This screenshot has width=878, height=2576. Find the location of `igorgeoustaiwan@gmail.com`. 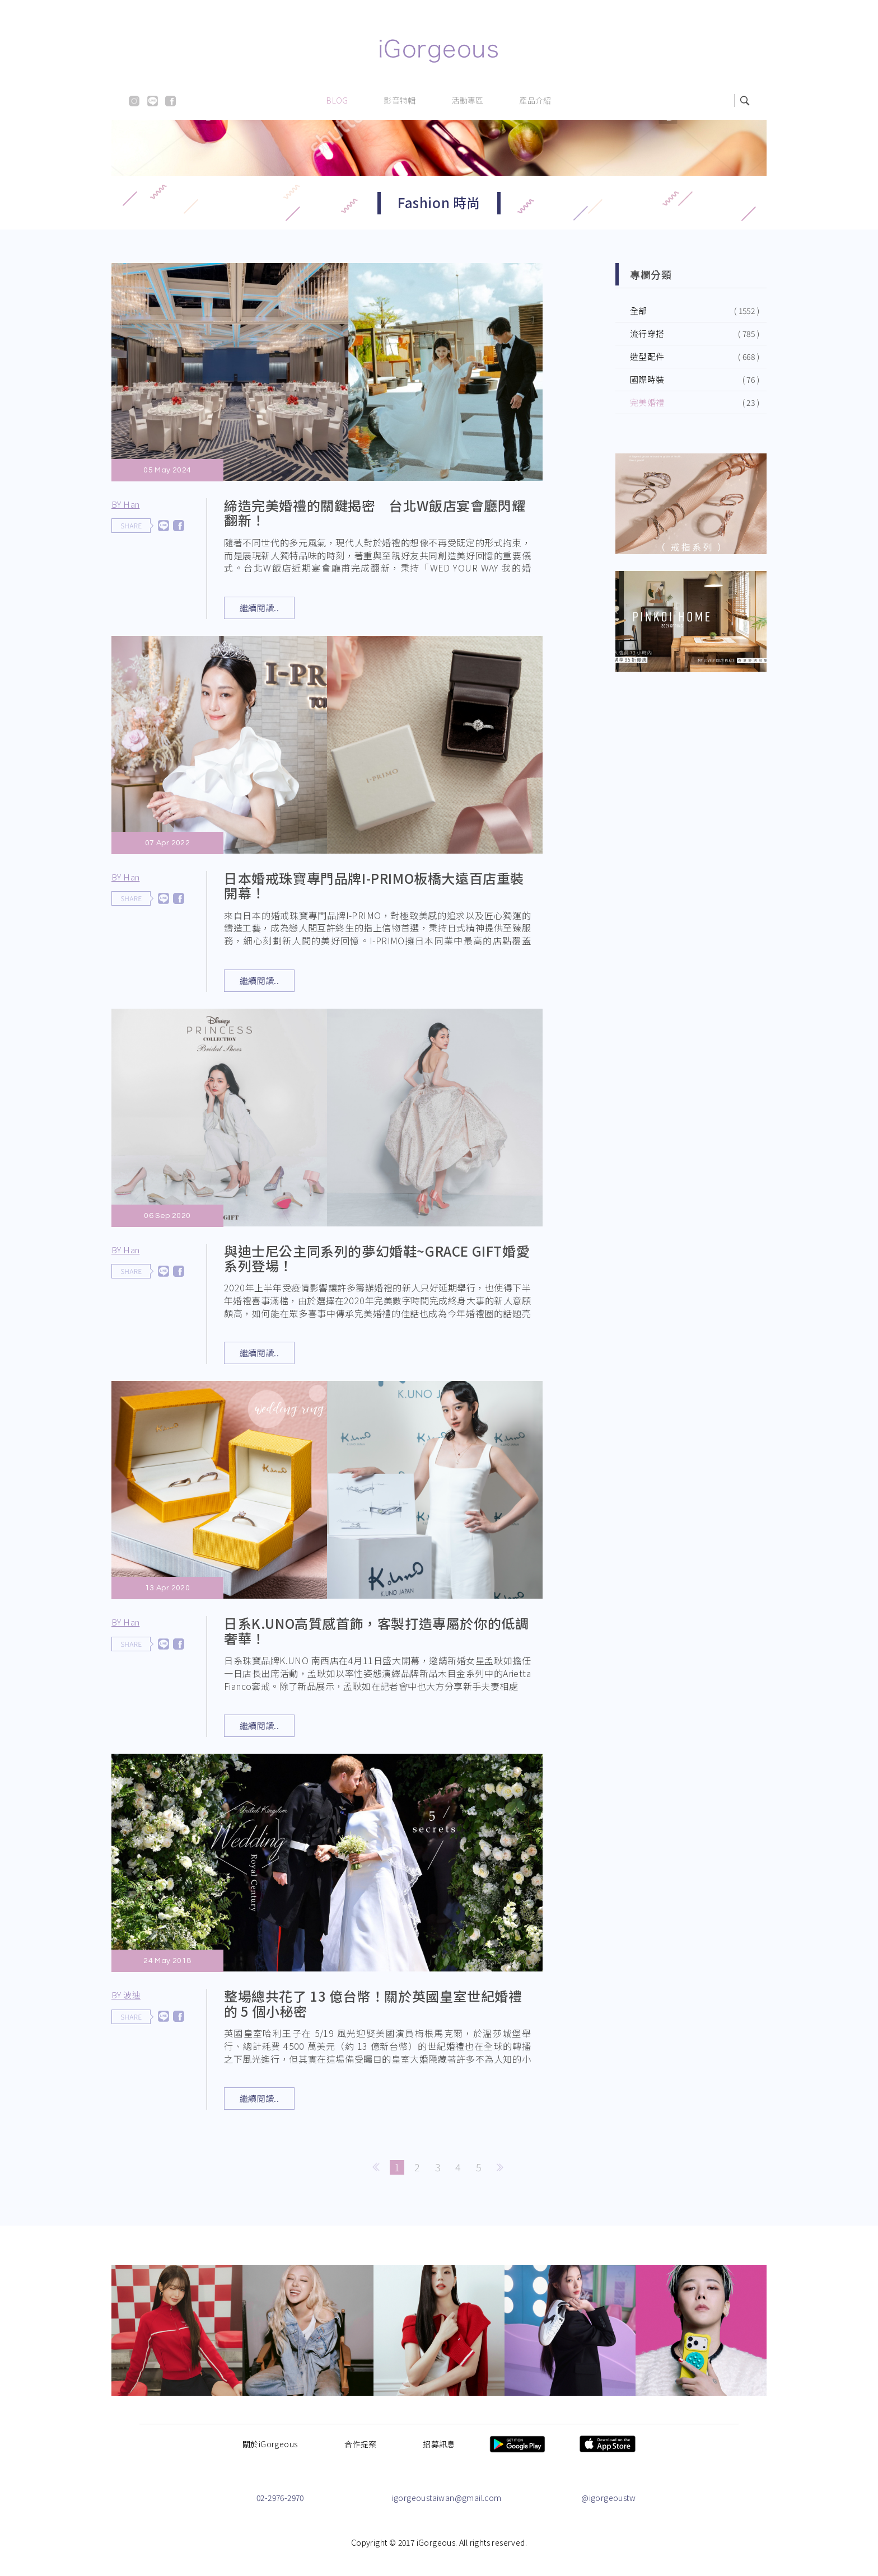

igorgeoustaiwan@gmail.com is located at coordinates (447, 2497).